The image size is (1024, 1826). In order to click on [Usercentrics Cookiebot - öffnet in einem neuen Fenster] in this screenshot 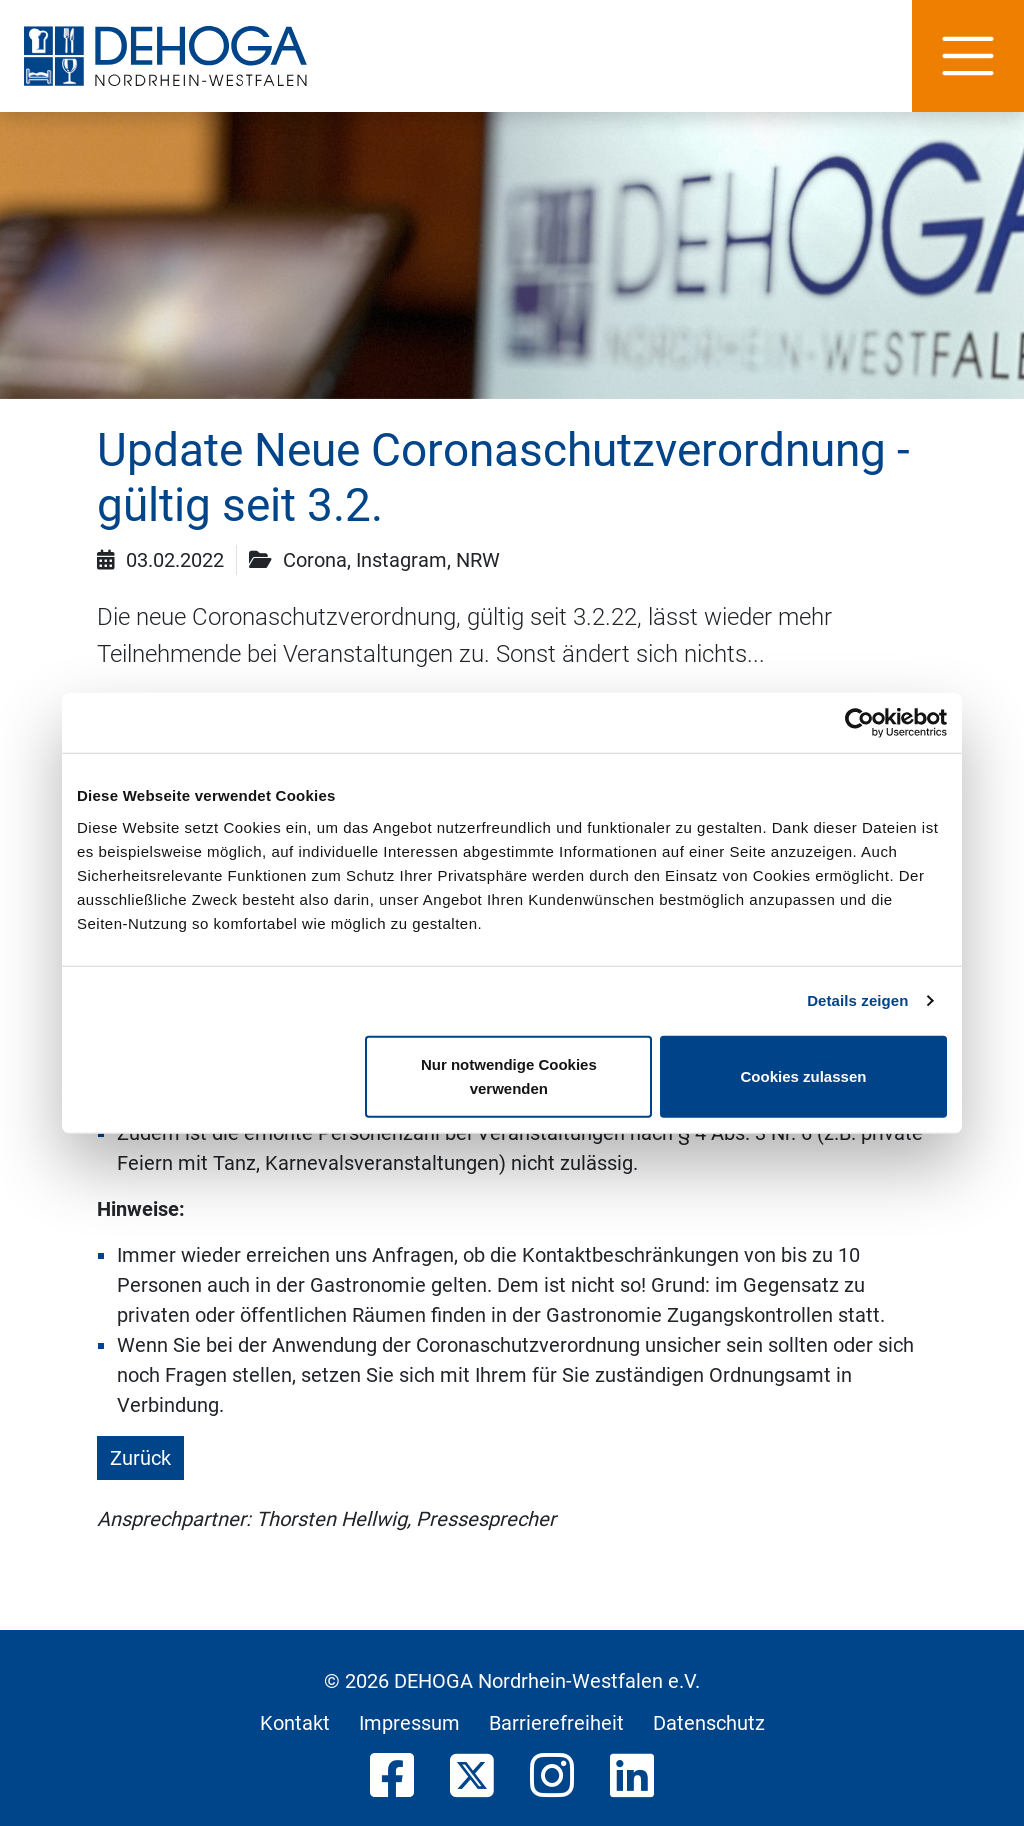, I will do `click(859, 723)`.